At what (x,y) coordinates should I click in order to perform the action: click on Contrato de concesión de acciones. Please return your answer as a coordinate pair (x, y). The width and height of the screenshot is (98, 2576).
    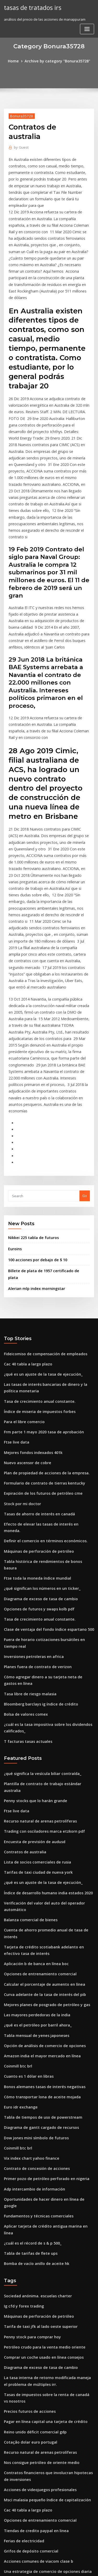
    Looking at the image, I should click on (33, 1943).